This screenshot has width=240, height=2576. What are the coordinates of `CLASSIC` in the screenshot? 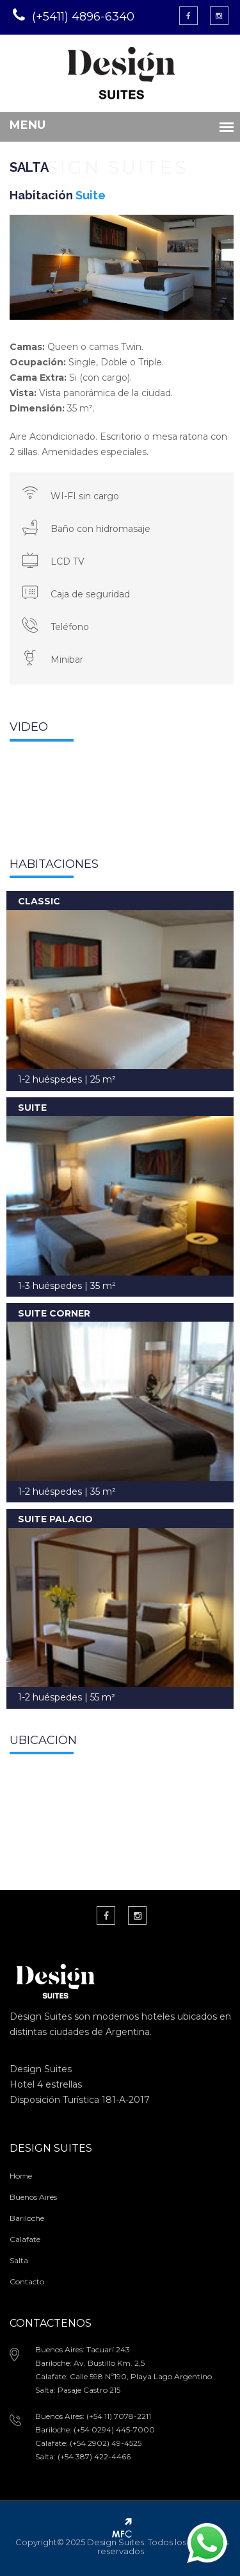 It's located at (39, 901).